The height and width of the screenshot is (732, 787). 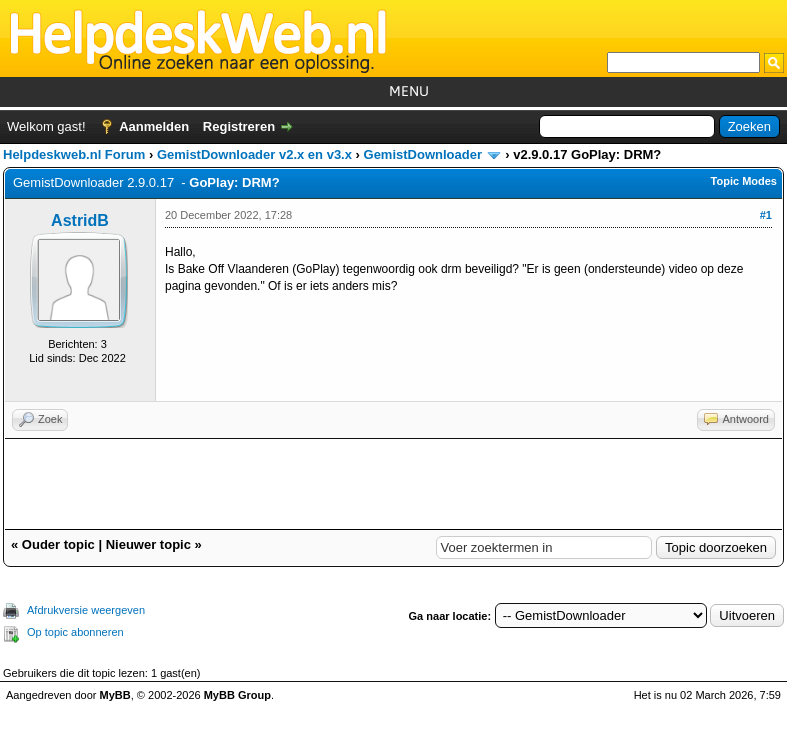 What do you see at coordinates (86, 610) in the screenshot?
I see `Afdrukversie weergeven` at bounding box center [86, 610].